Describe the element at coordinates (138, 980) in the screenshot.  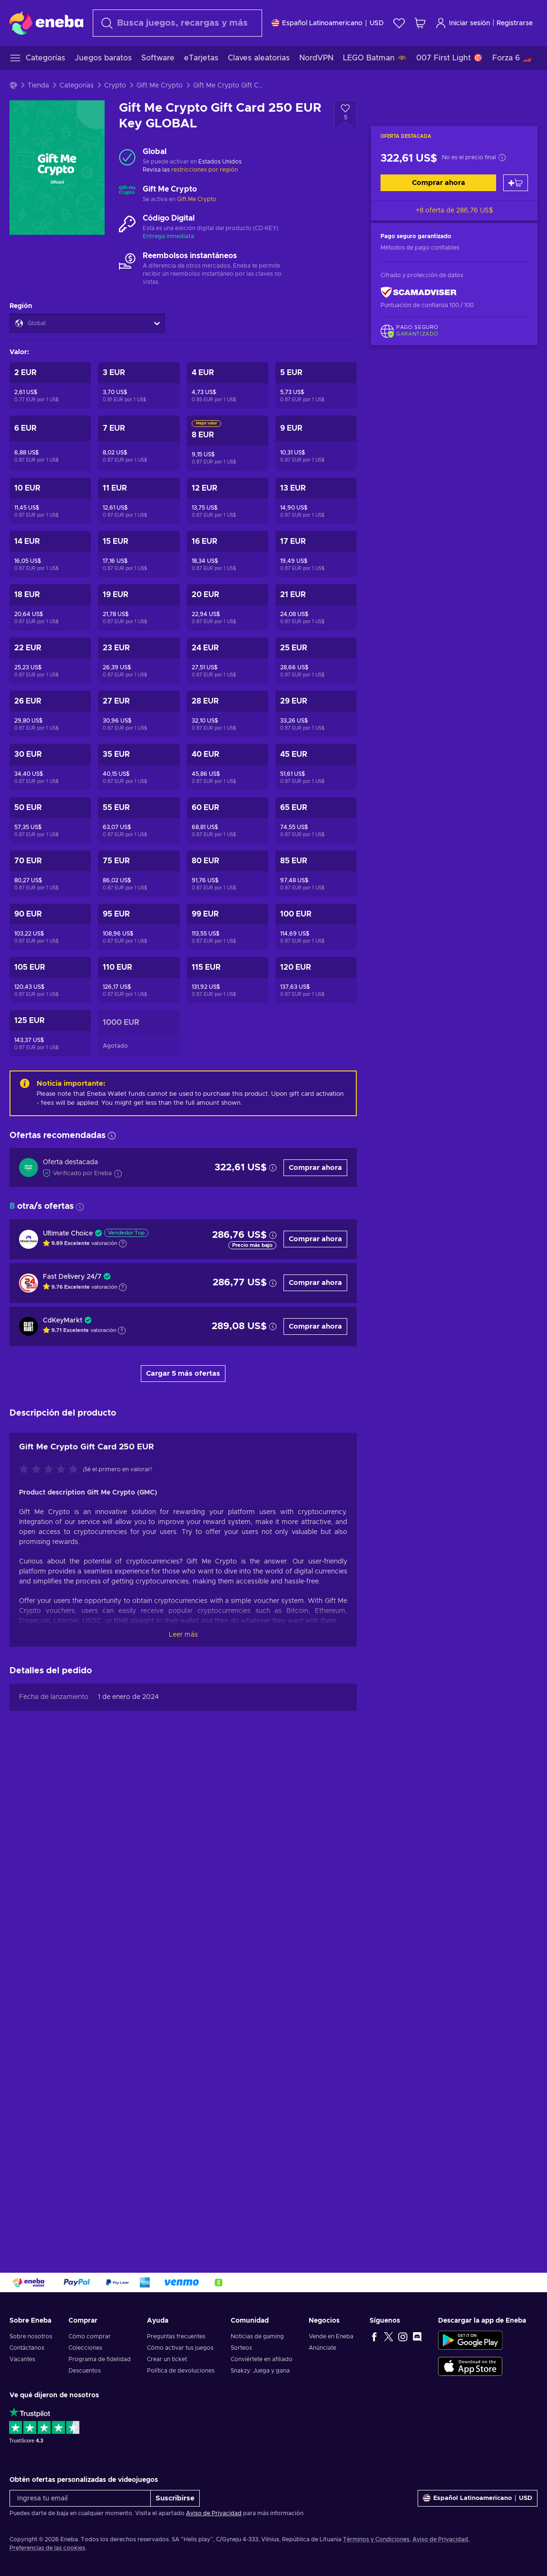
I see `[Gift Me Crypto Gift Card 110 EUR Key GLOBAL]` at that location.